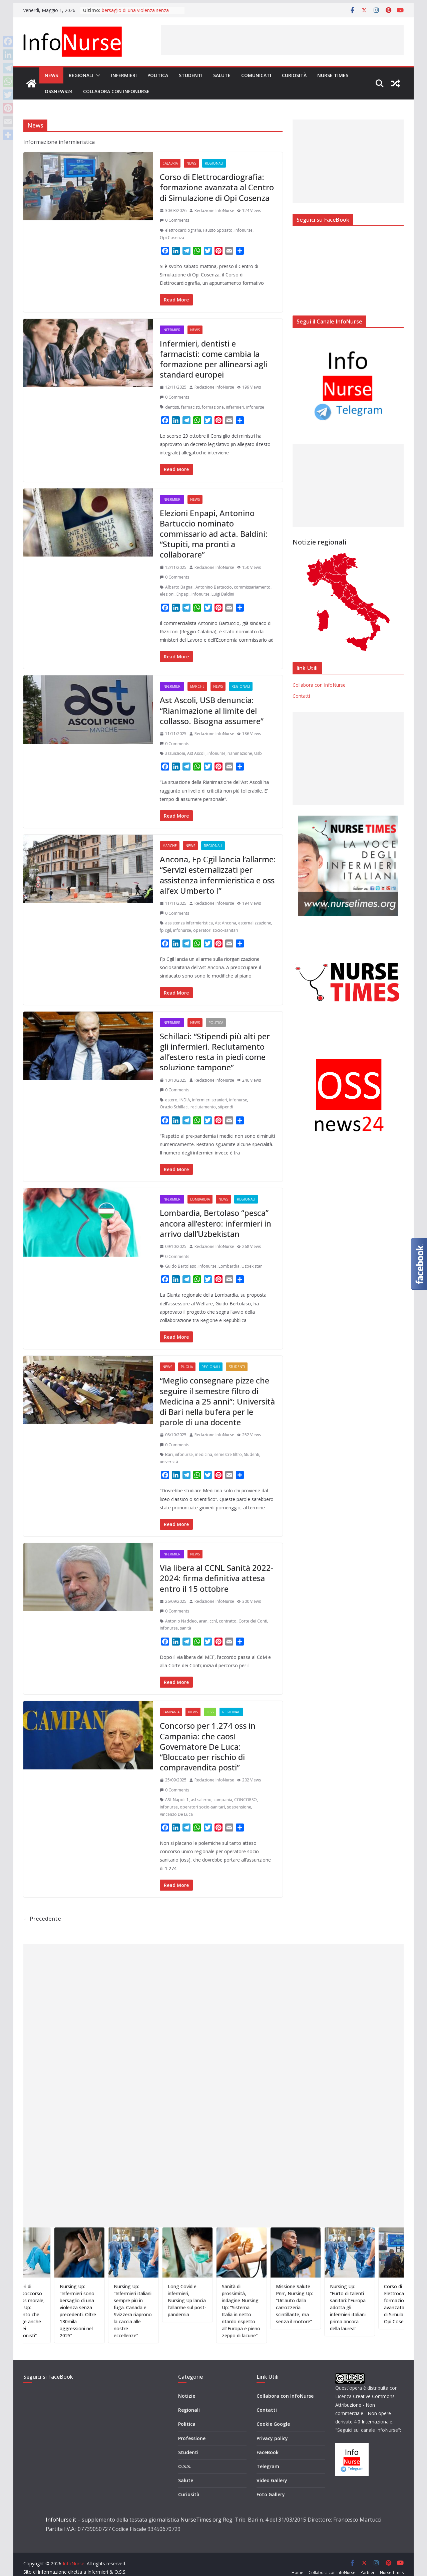 The height and width of the screenshot is (2576, 427). I want to click on OSS, so click(210, 1712).